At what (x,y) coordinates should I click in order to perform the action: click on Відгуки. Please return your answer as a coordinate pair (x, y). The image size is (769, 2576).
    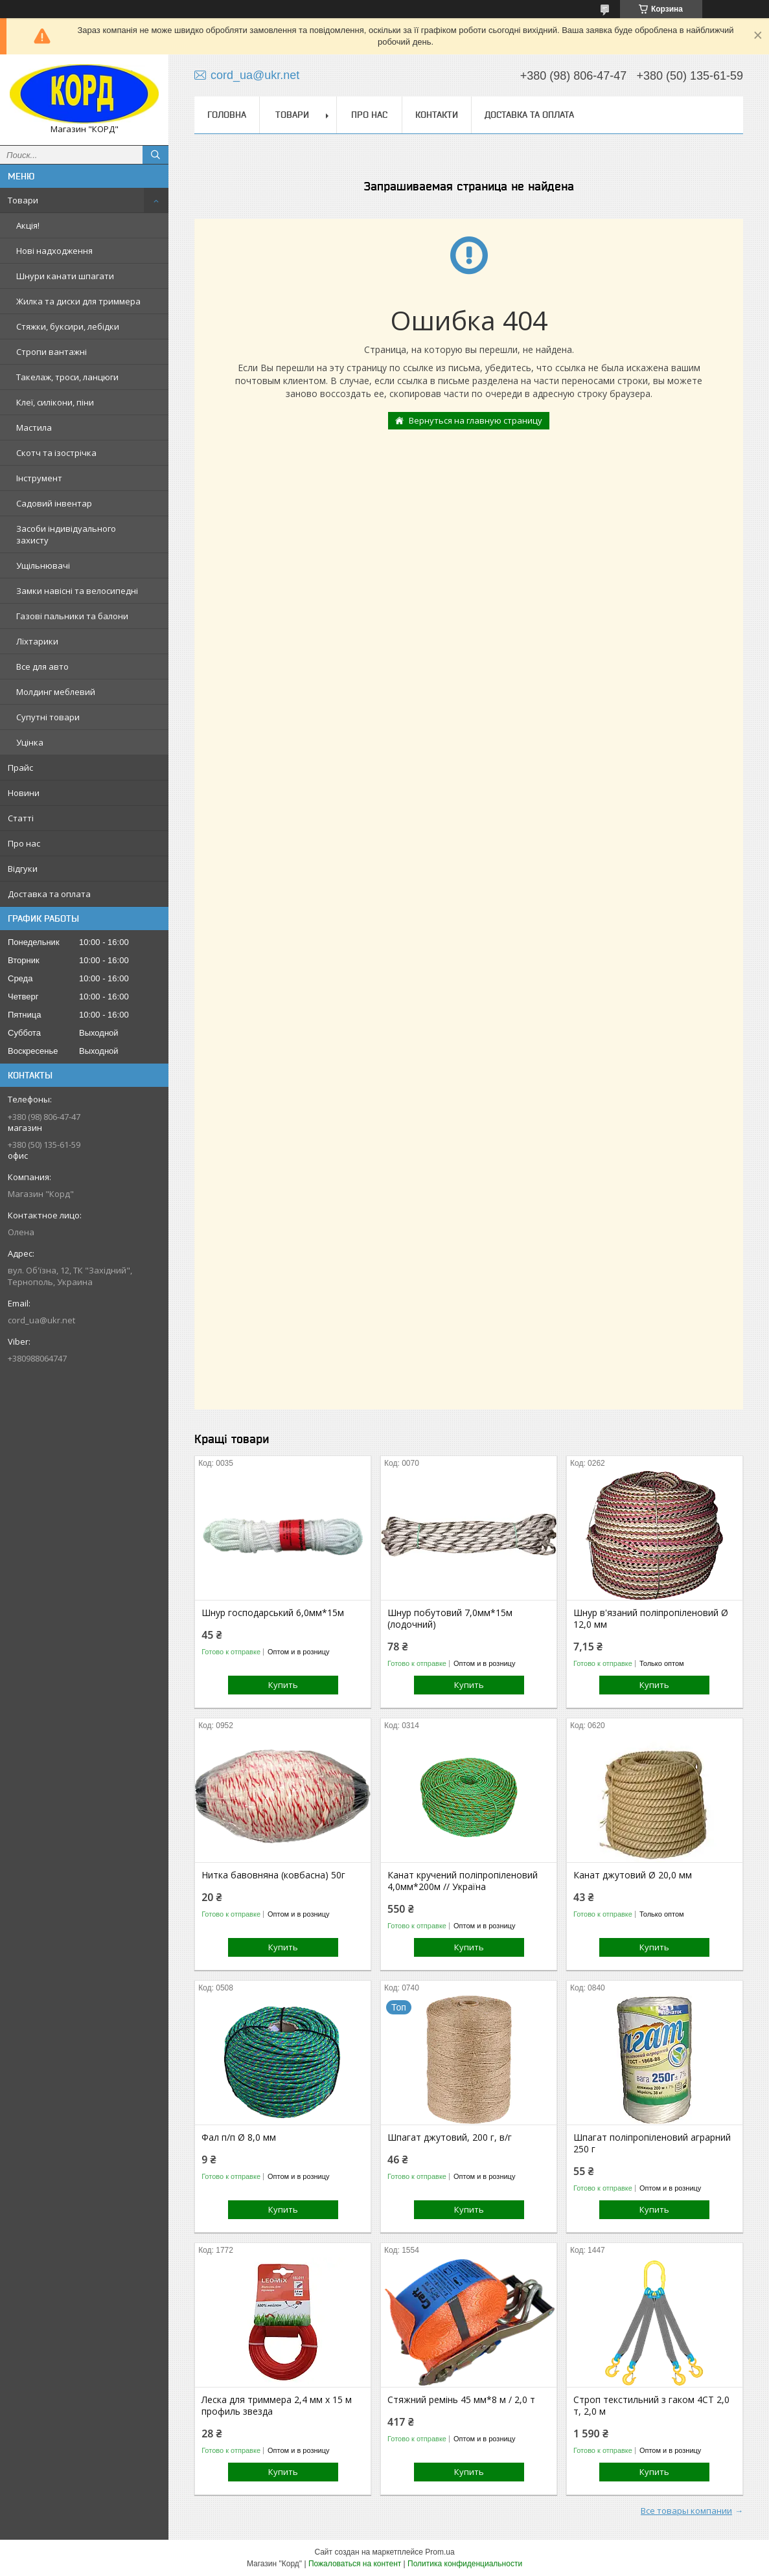
    Looking at the image, I should click on (23, 868).